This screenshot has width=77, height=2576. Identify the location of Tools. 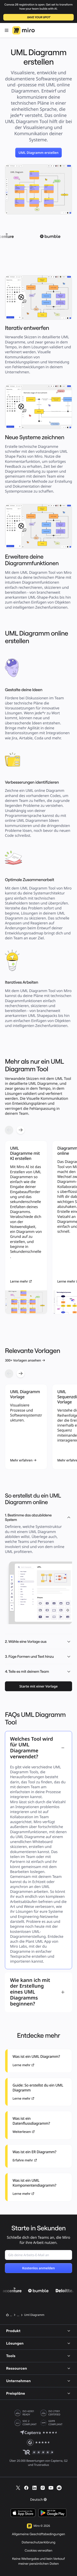
(38, 2355).